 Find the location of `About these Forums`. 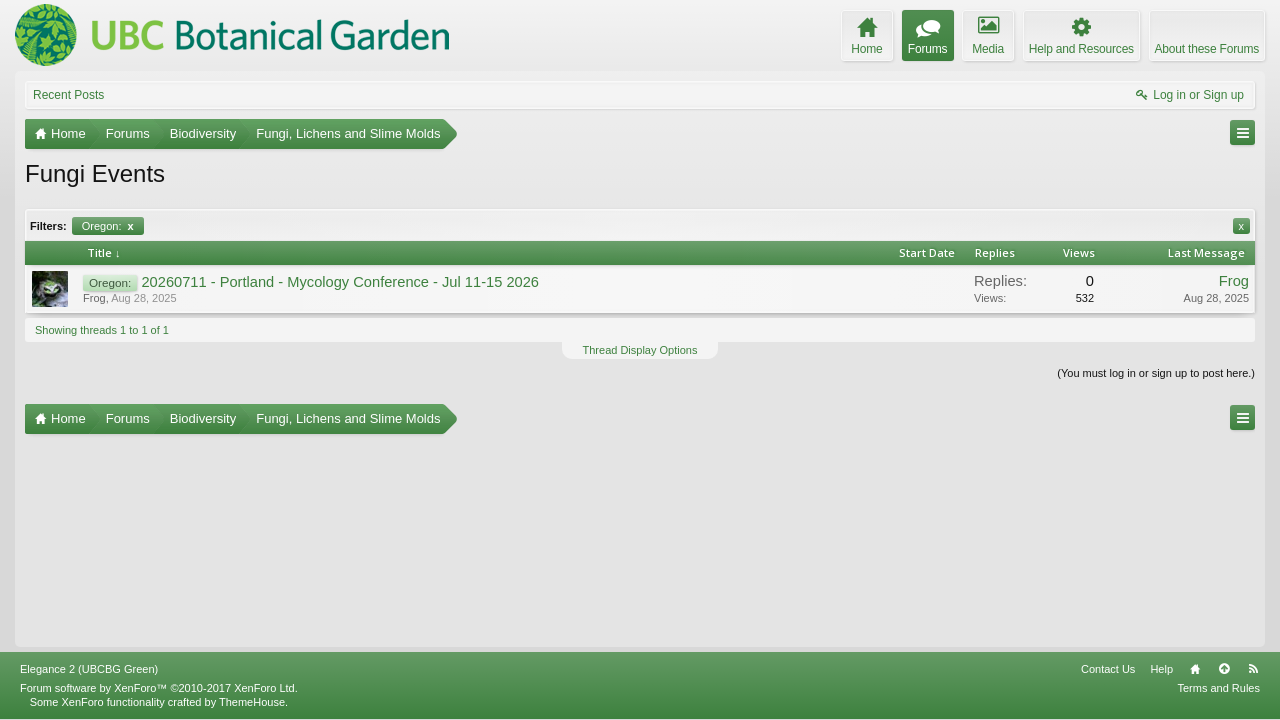

About these Forums is located at coordinates (1207, 49).